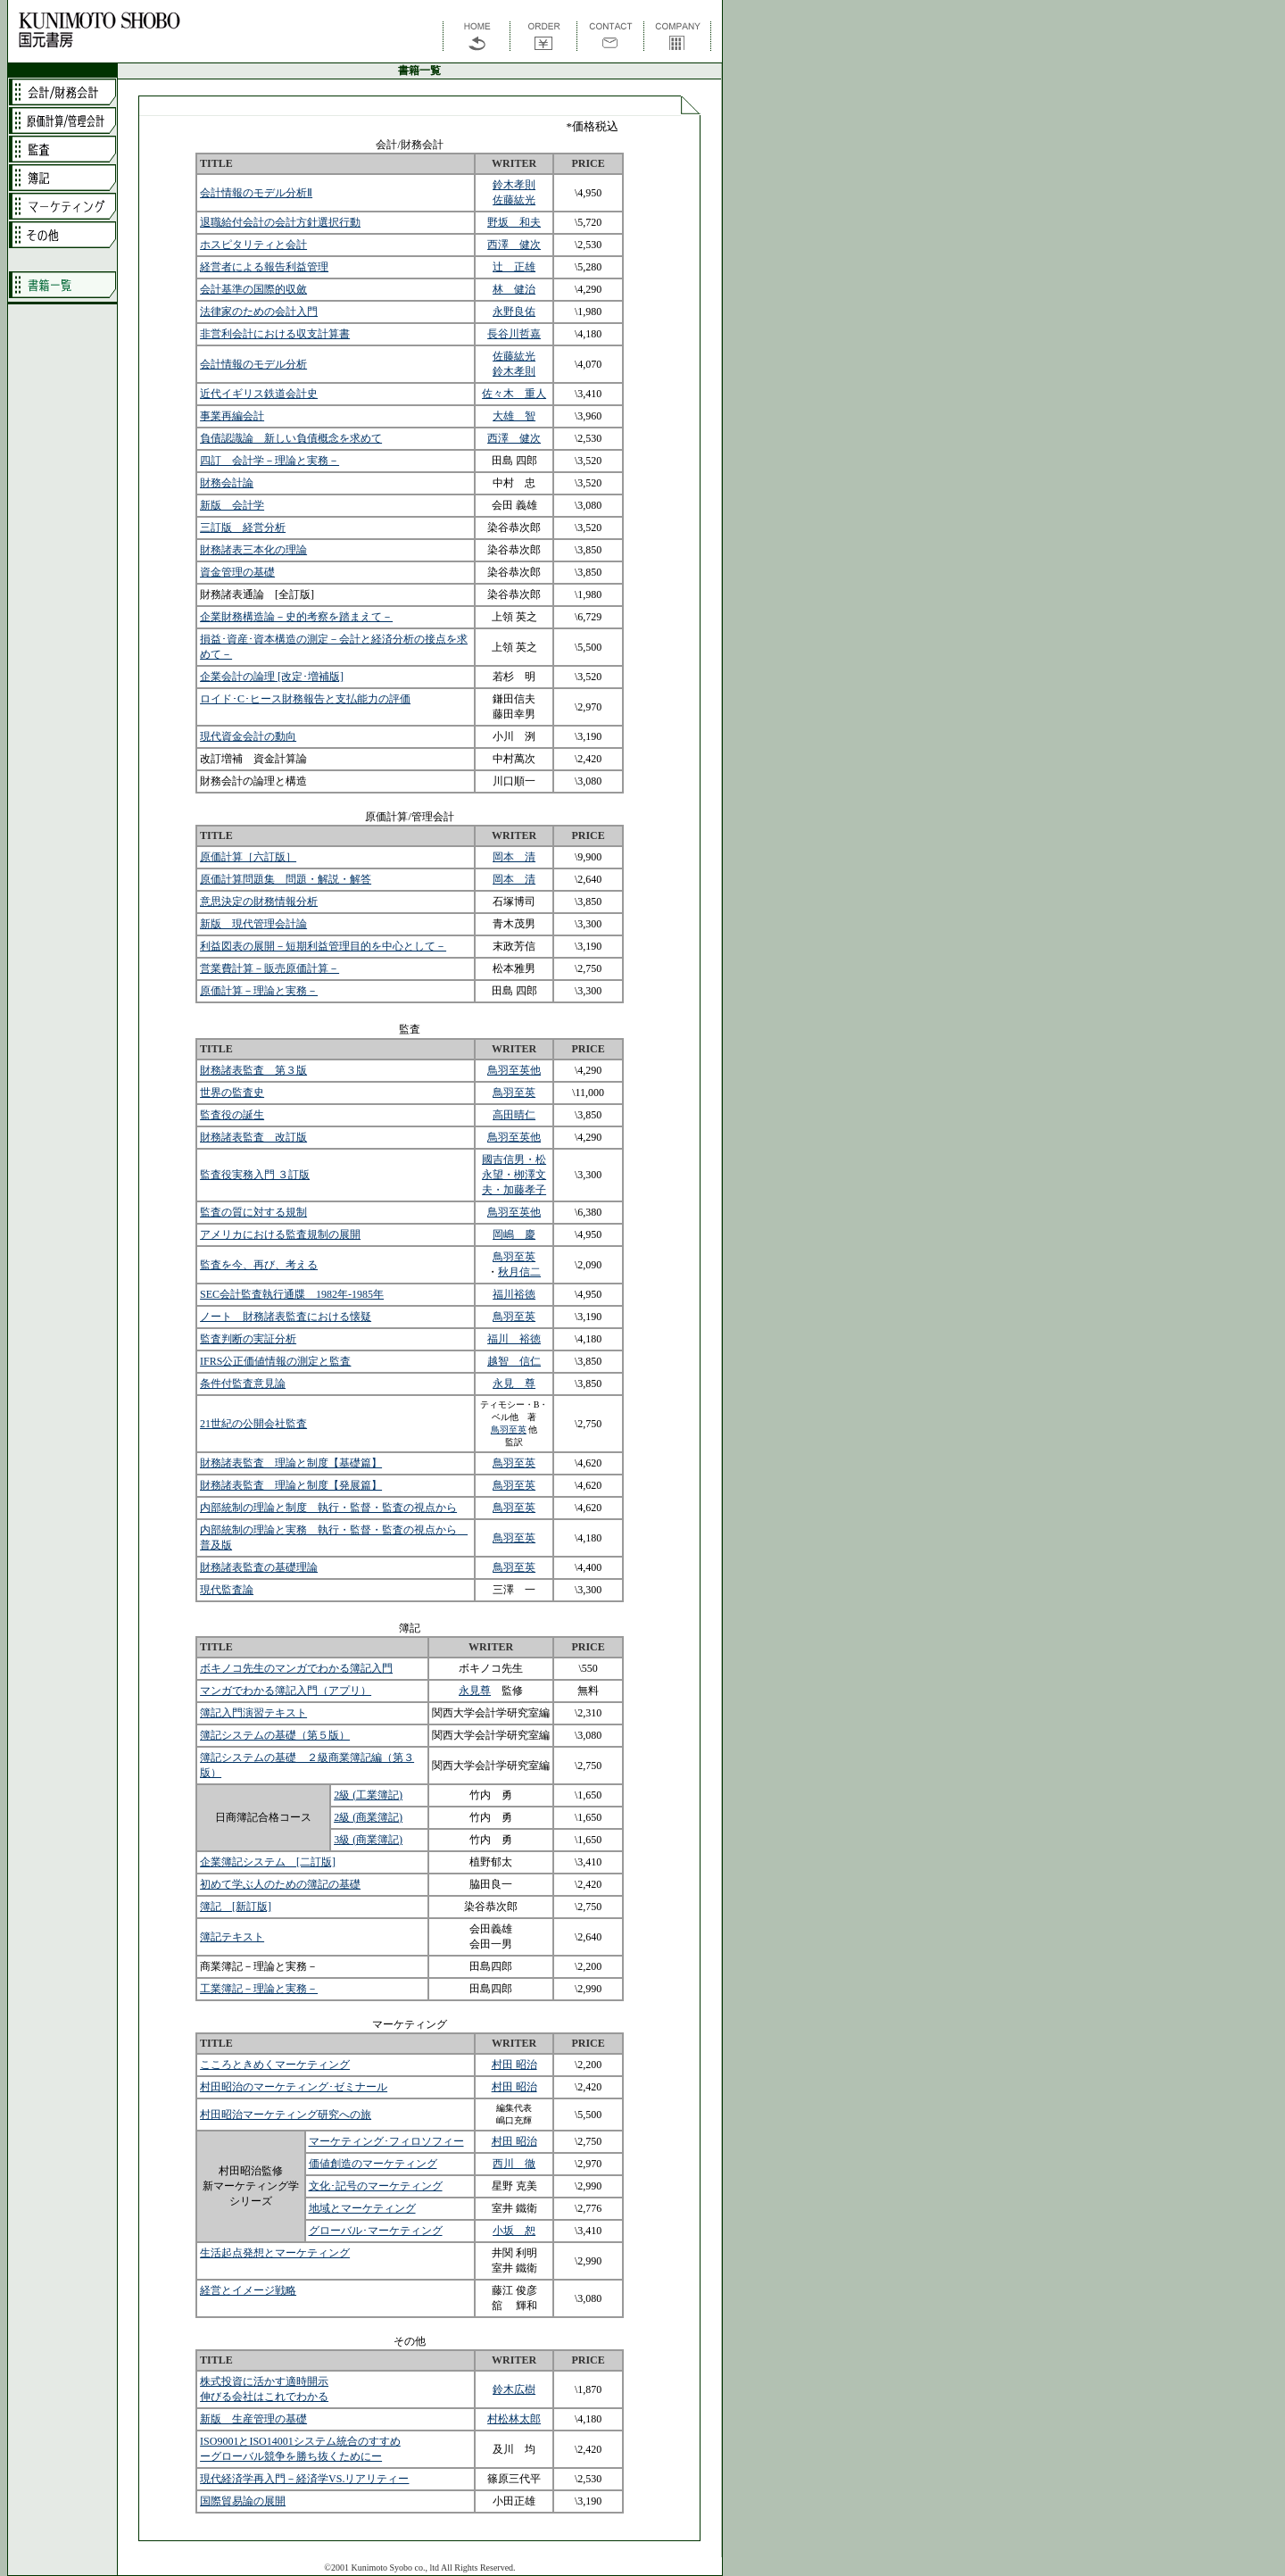 This screenshot has width=1285, height=2576. Describe the element at coordinates (285, 1316) in the screenshot. I see `ノート 財務諸表監査における懐疑` at that location.